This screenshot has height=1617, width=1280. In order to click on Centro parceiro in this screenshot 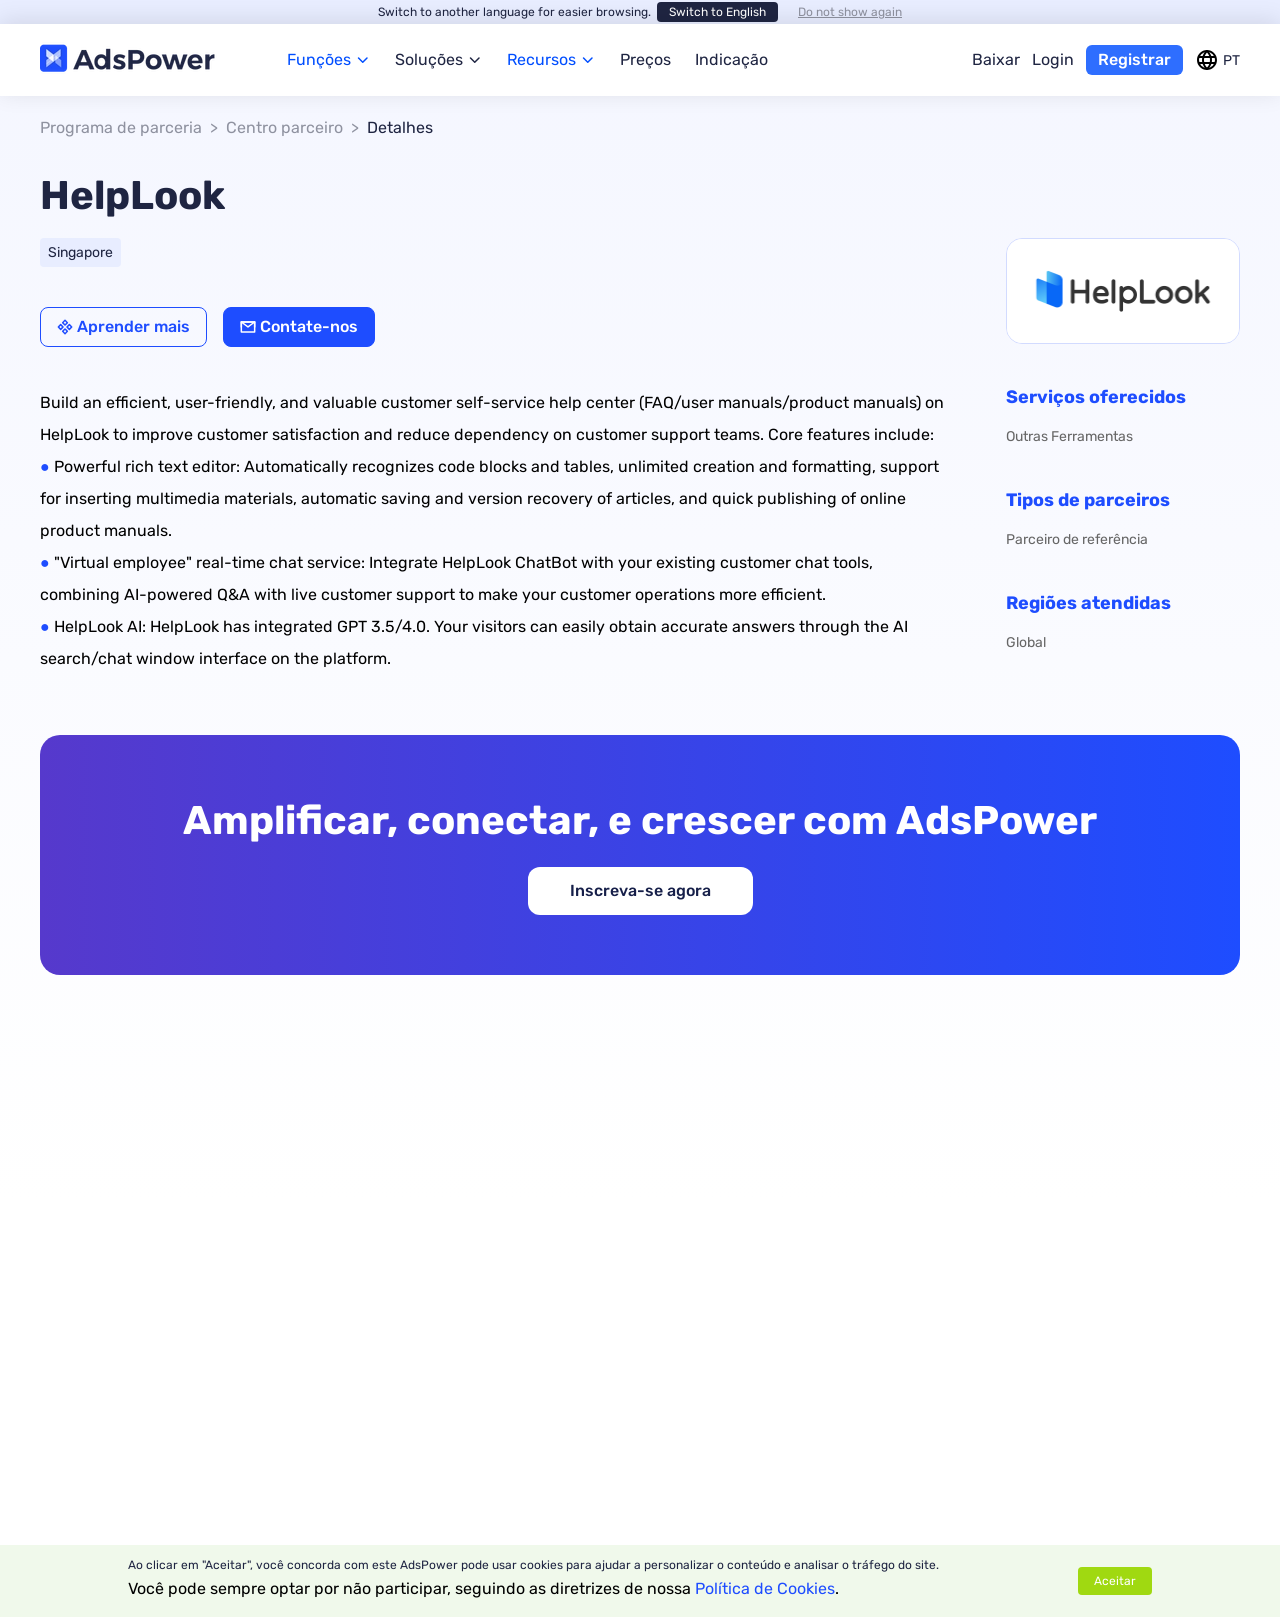, I will do `click(284, 127)`.